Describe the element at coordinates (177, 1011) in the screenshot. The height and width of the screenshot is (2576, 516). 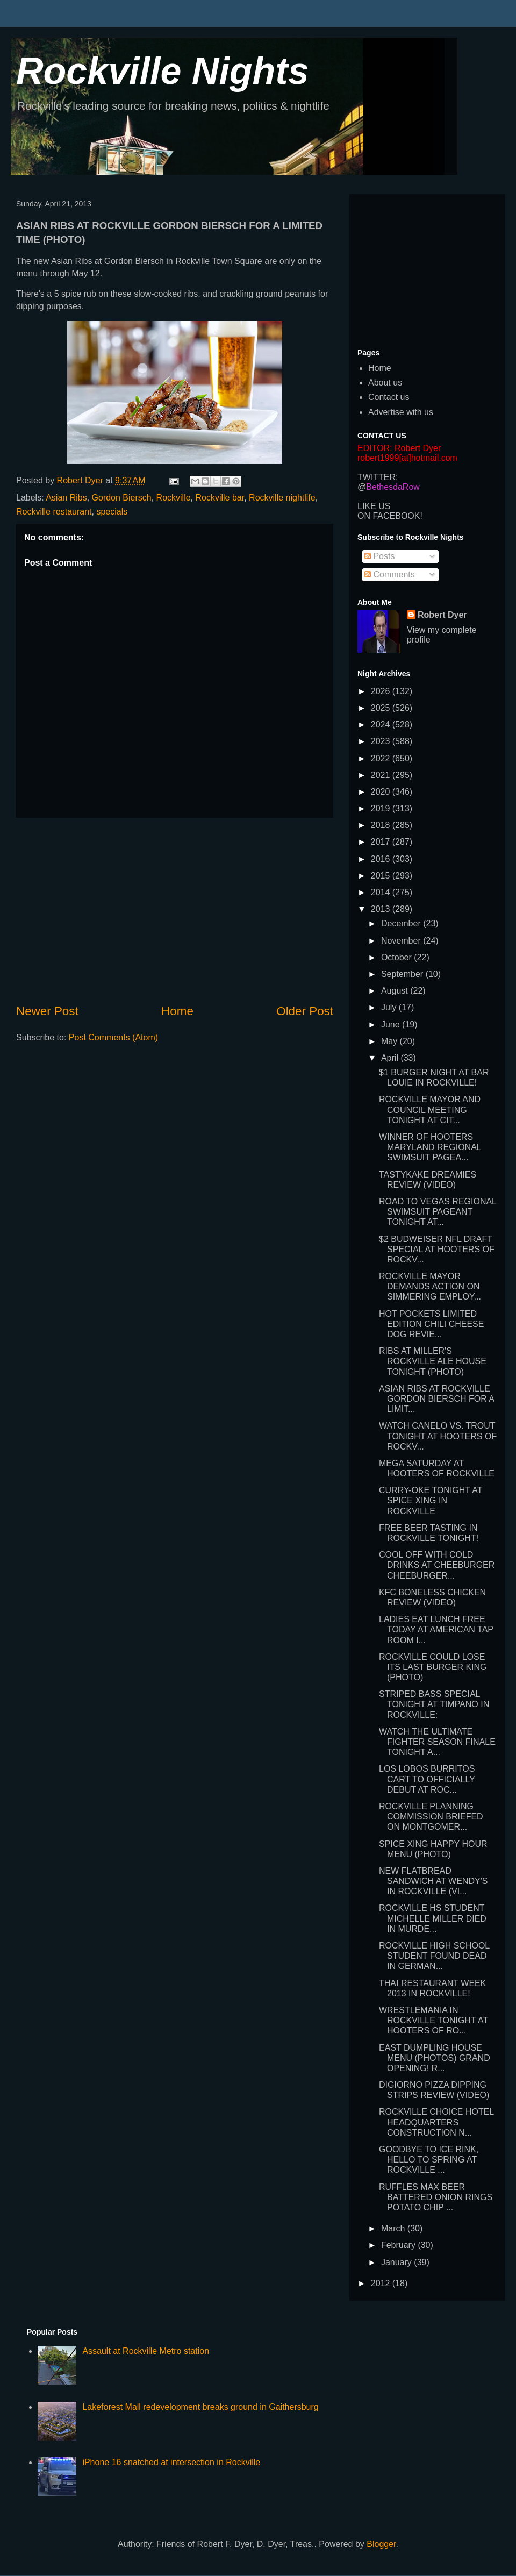
I see `Home` at that location.